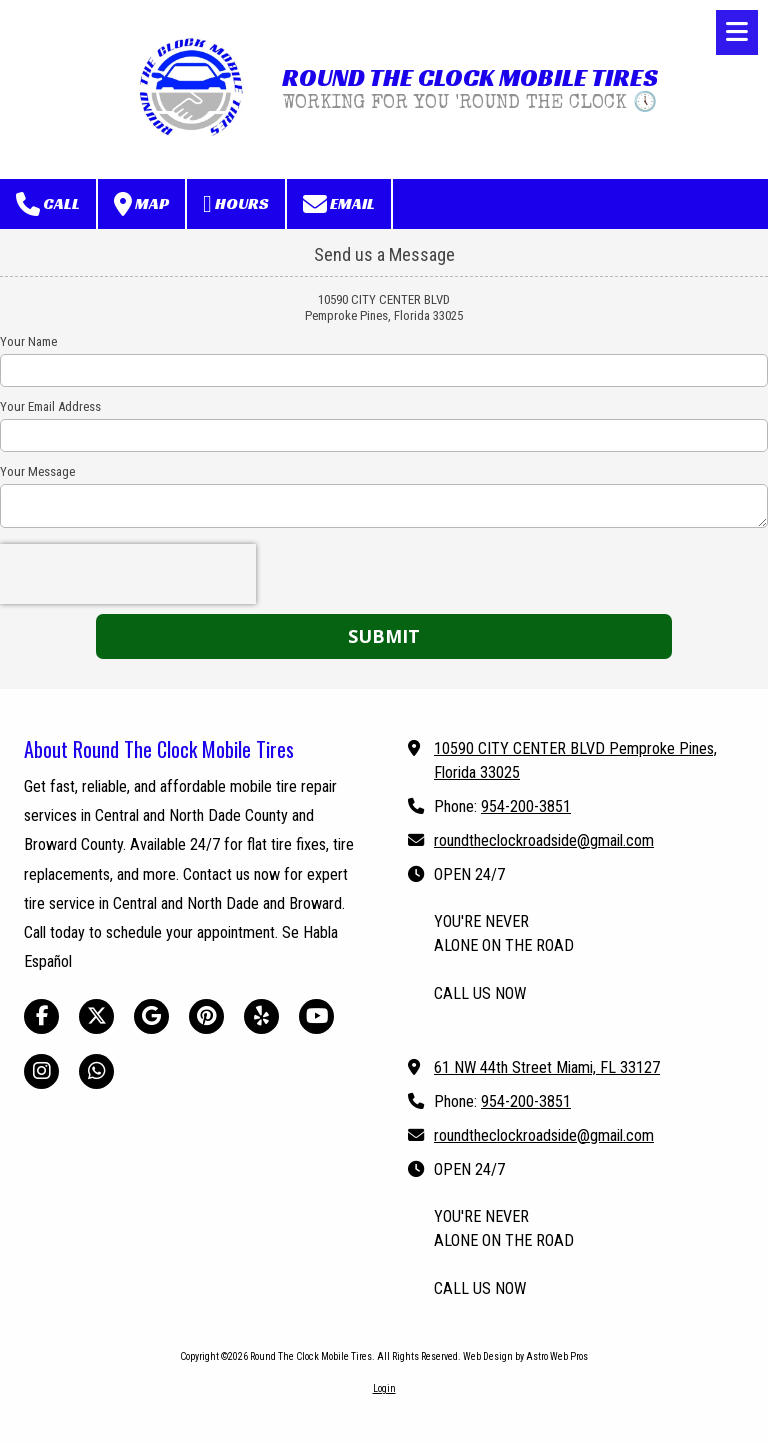 The width and height of the screenshot is (768, 1443). What do you see at coordinates (37, 471) in the screenshot?
I see `Your Message` at bounding box center [37, 471].